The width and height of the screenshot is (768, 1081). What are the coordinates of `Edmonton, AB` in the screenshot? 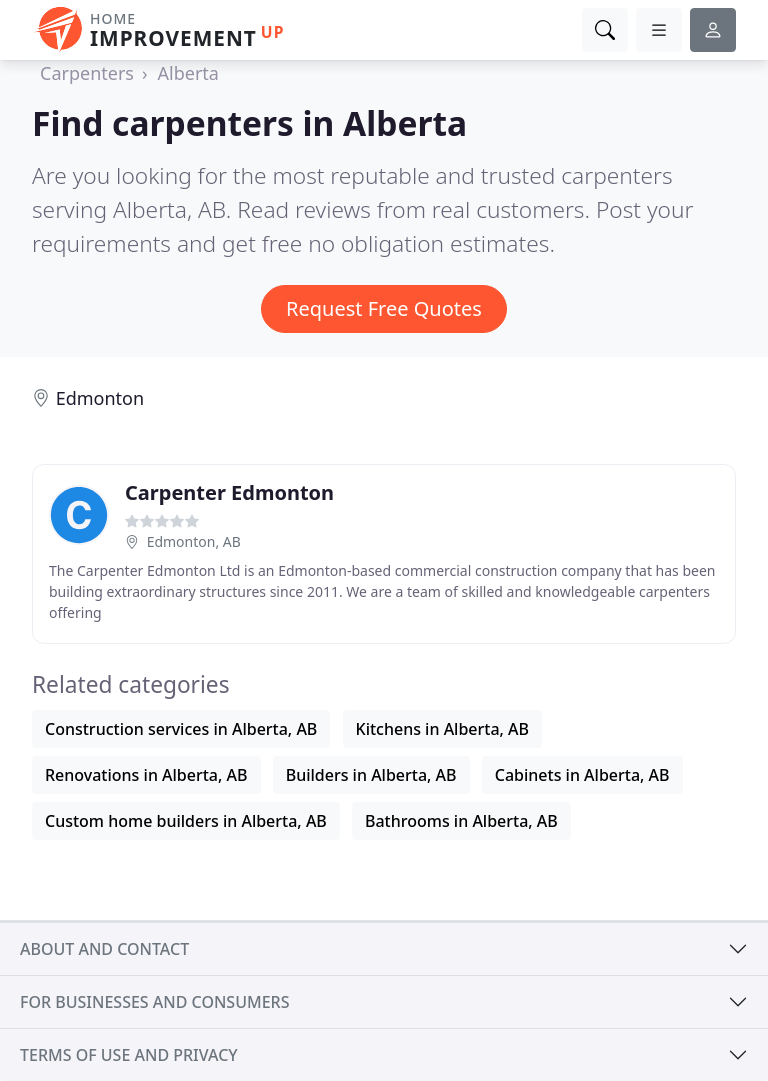 It's located at (194, 541).